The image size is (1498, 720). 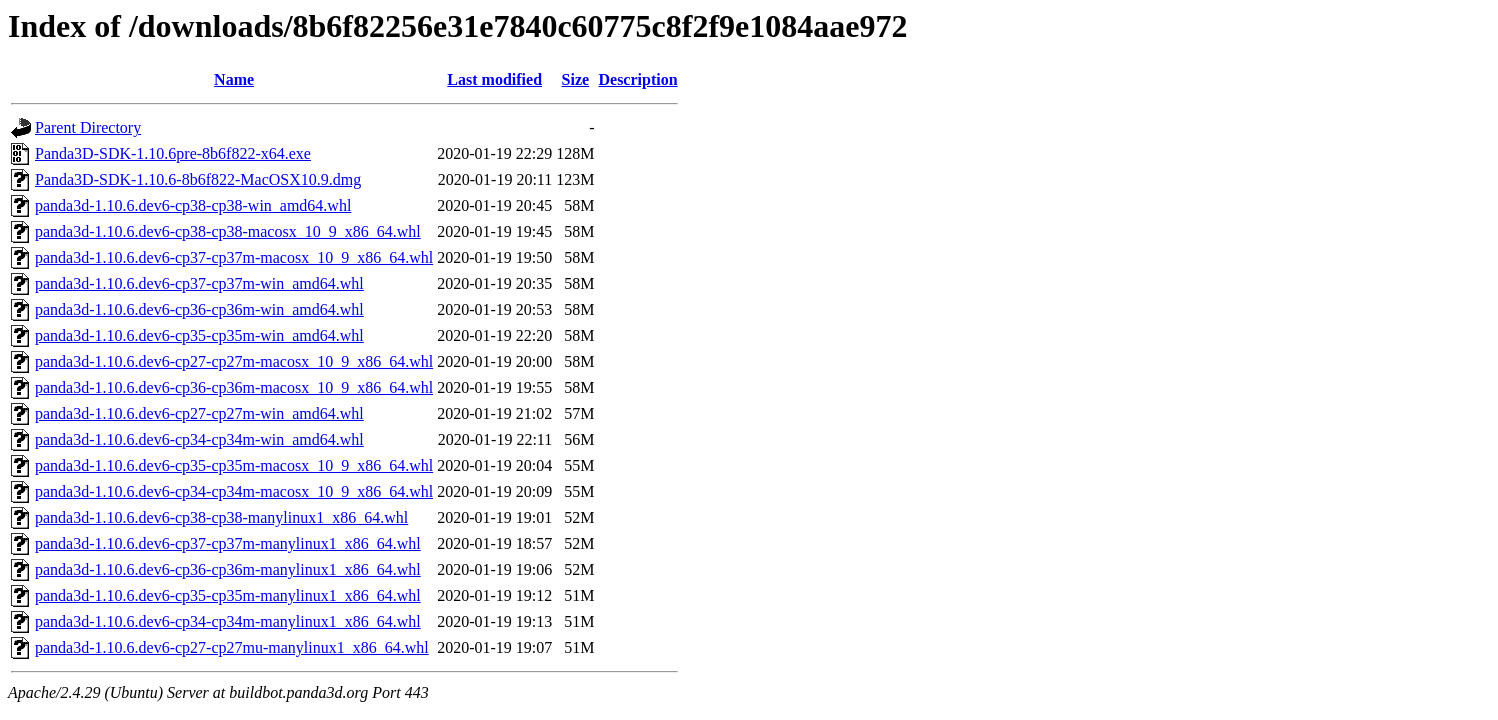 What do you see at coordinates (234, 491) in the screenshot?
I see `panda3d-1.10.6.dev6-cp34-cp34m-macosx_10_9_x86_64.whl` at bounding box center [234, 491].